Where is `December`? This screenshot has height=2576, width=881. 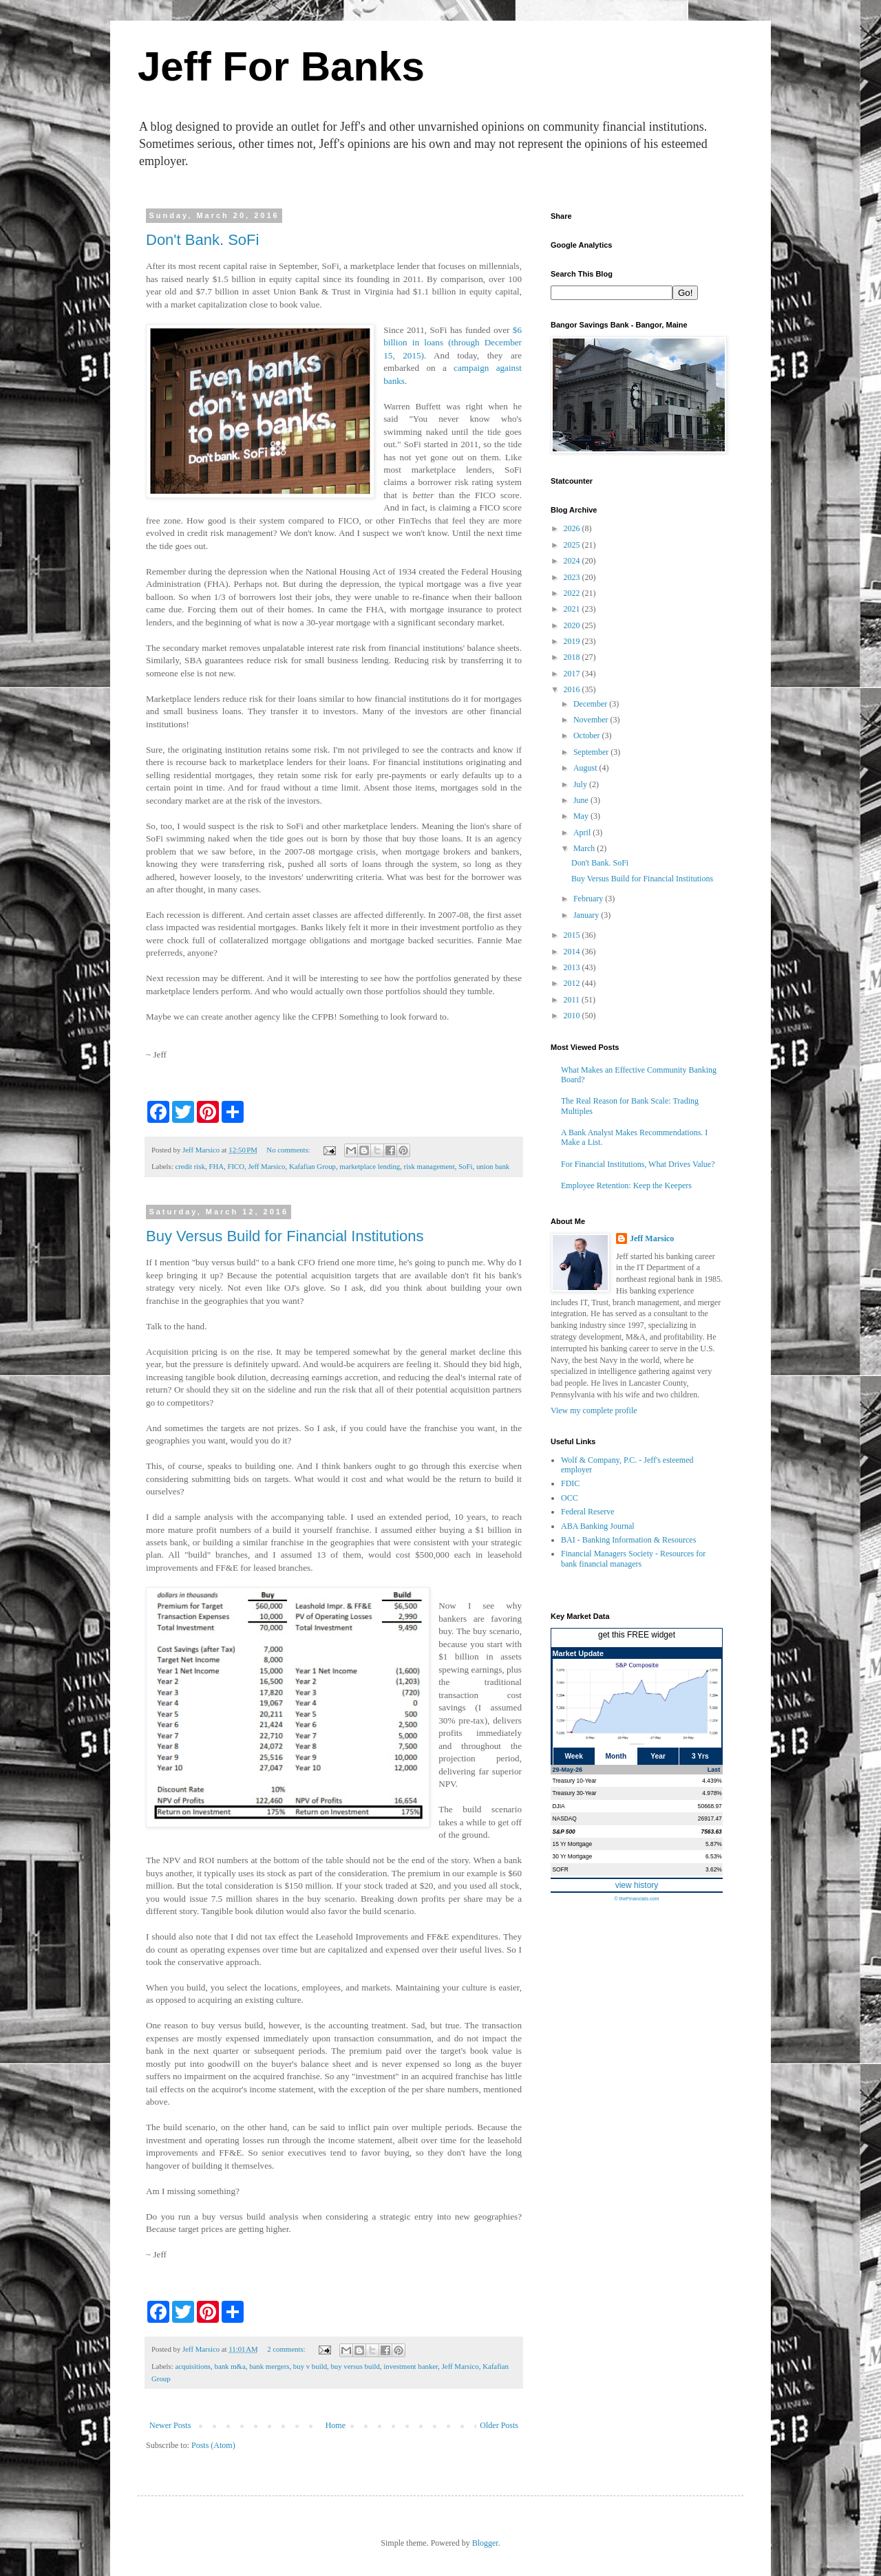
December is located at coordinates (591, 704).